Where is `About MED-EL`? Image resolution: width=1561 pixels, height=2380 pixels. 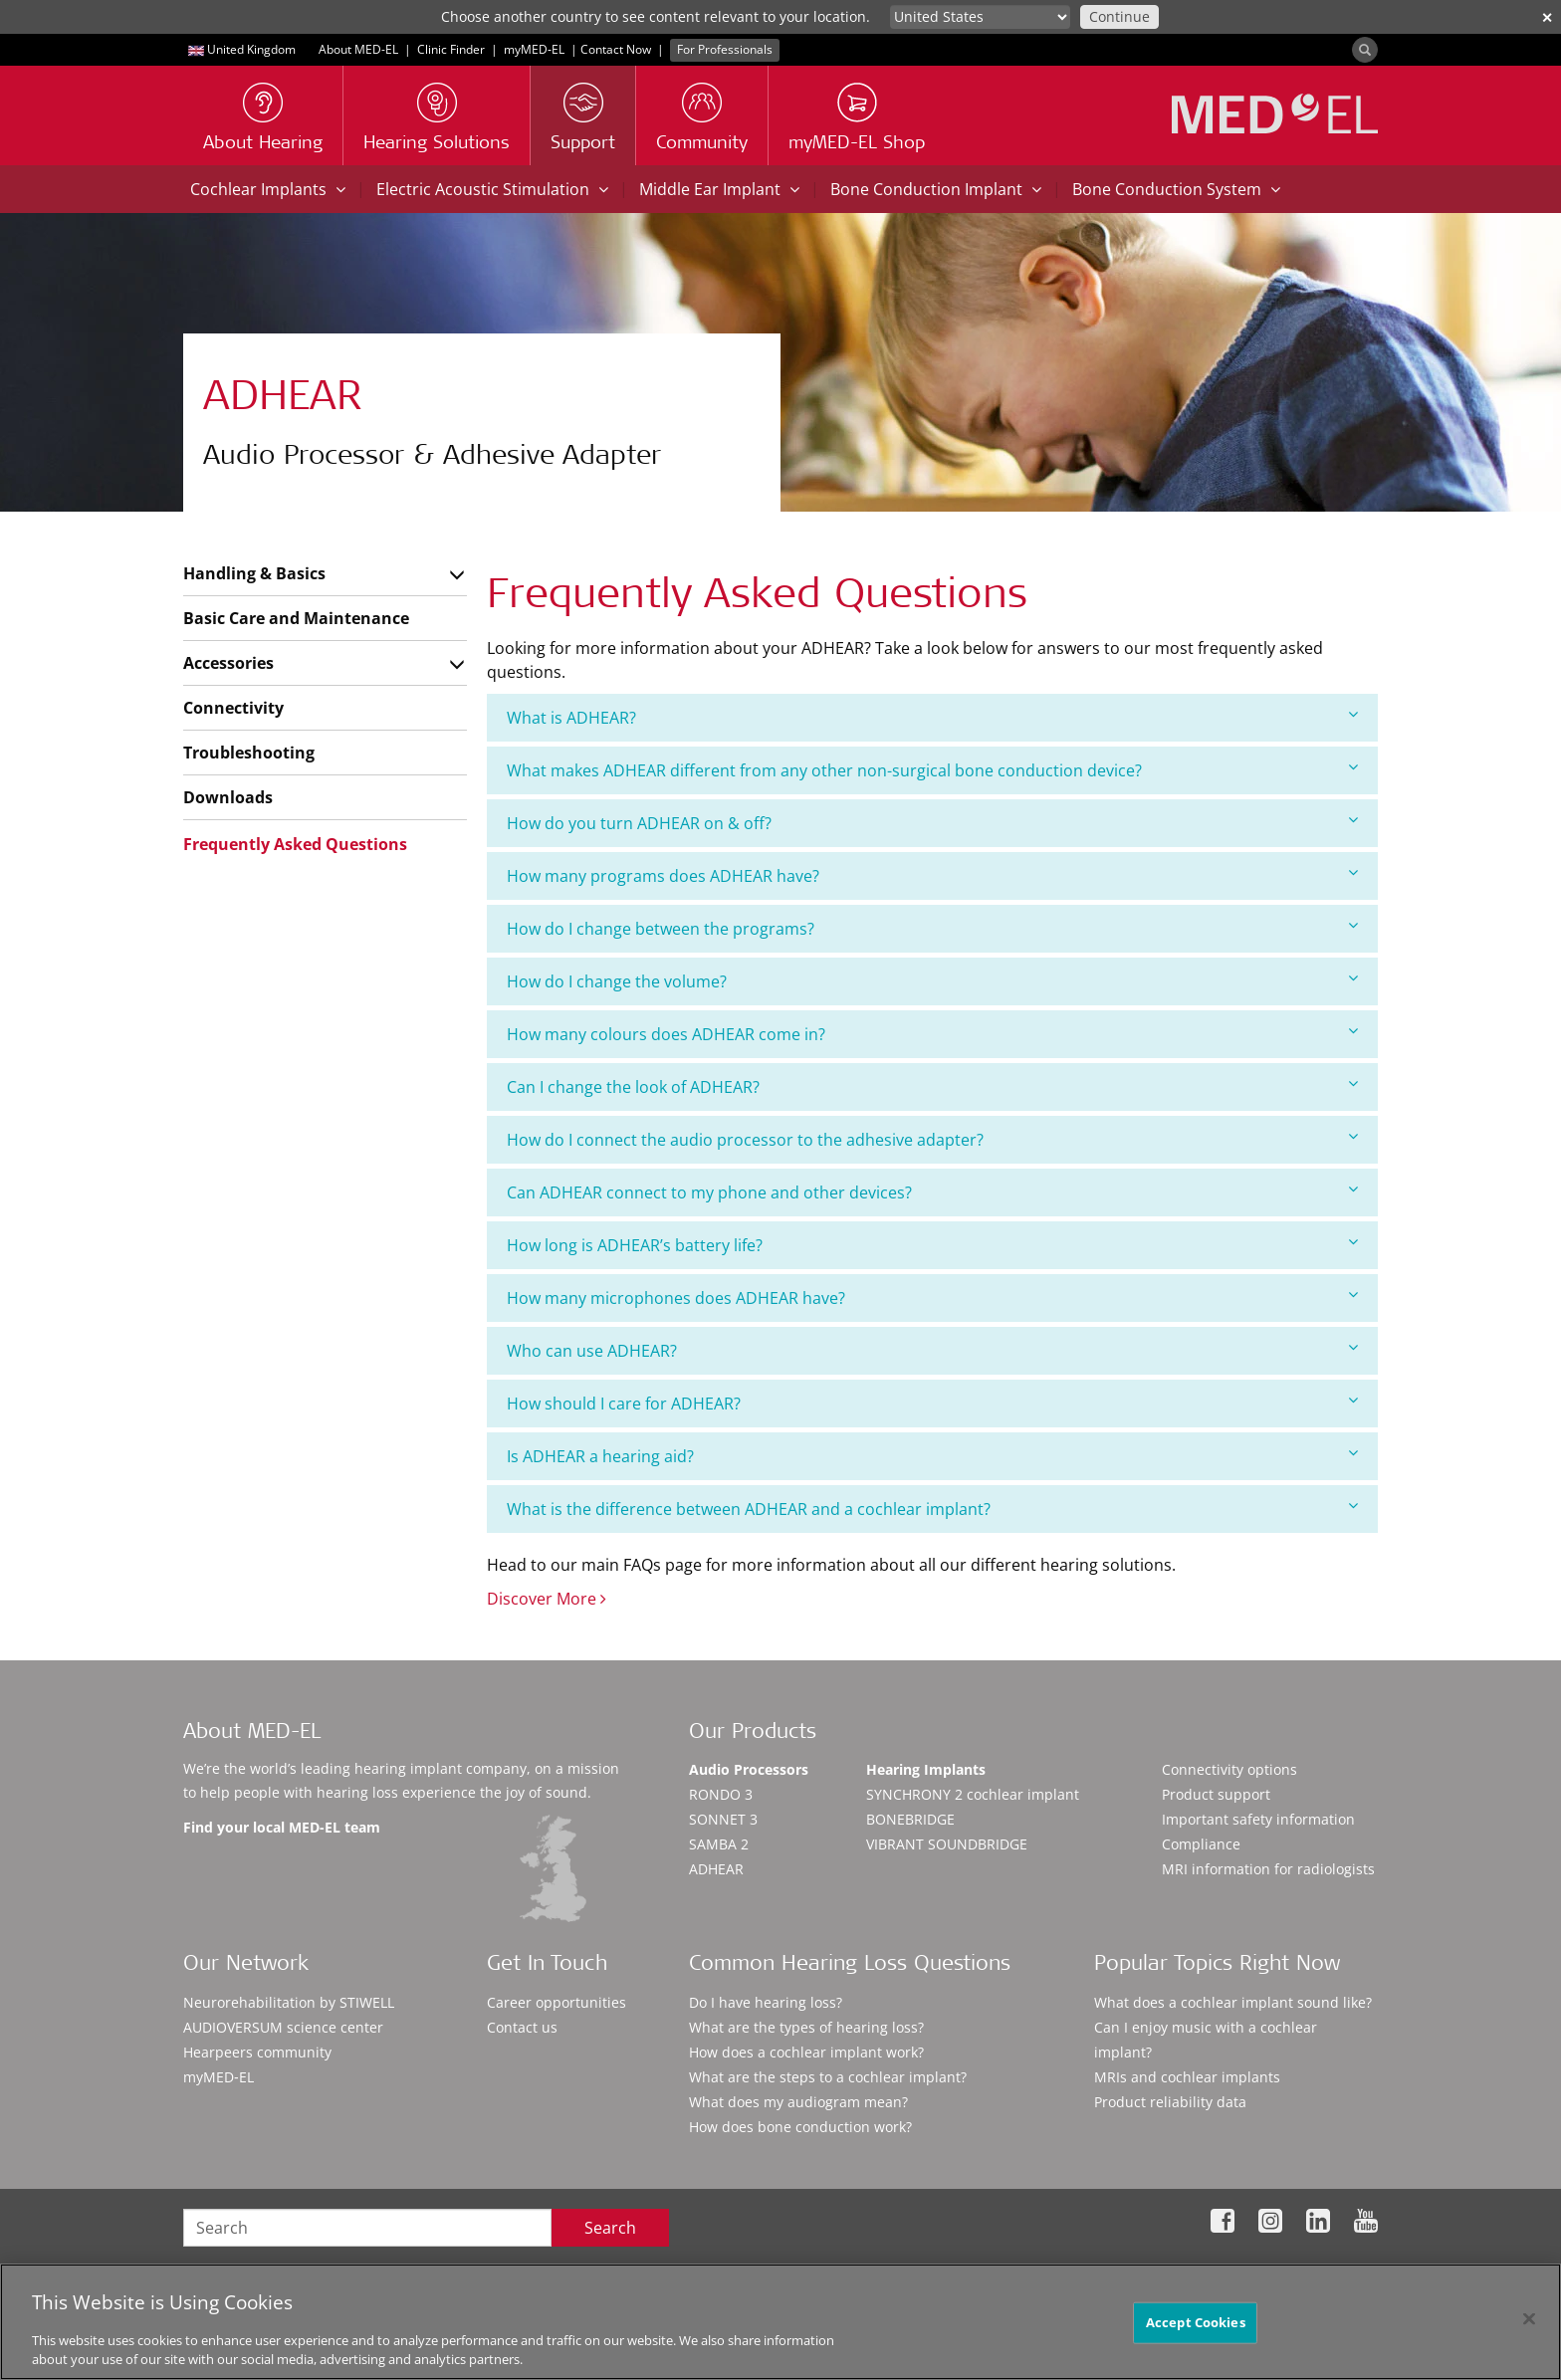 About MED-EL is located at coordinates (358, 49).